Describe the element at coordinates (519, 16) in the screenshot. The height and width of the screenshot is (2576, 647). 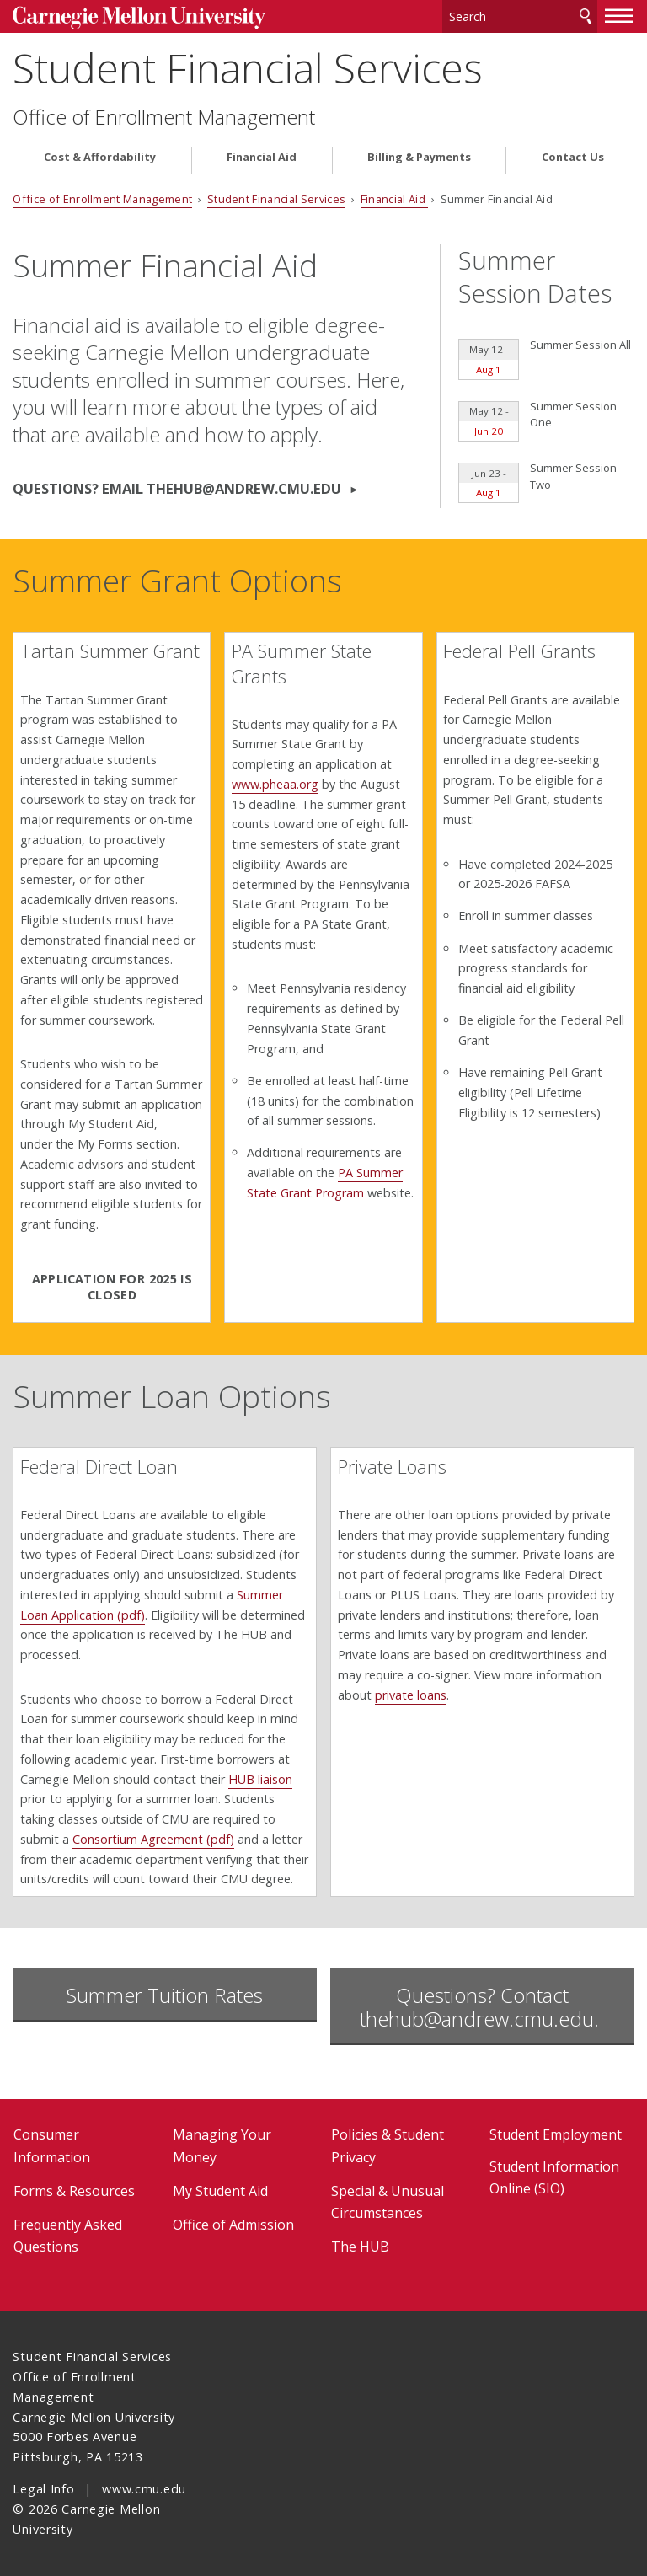
I see `[Search]` at that location.